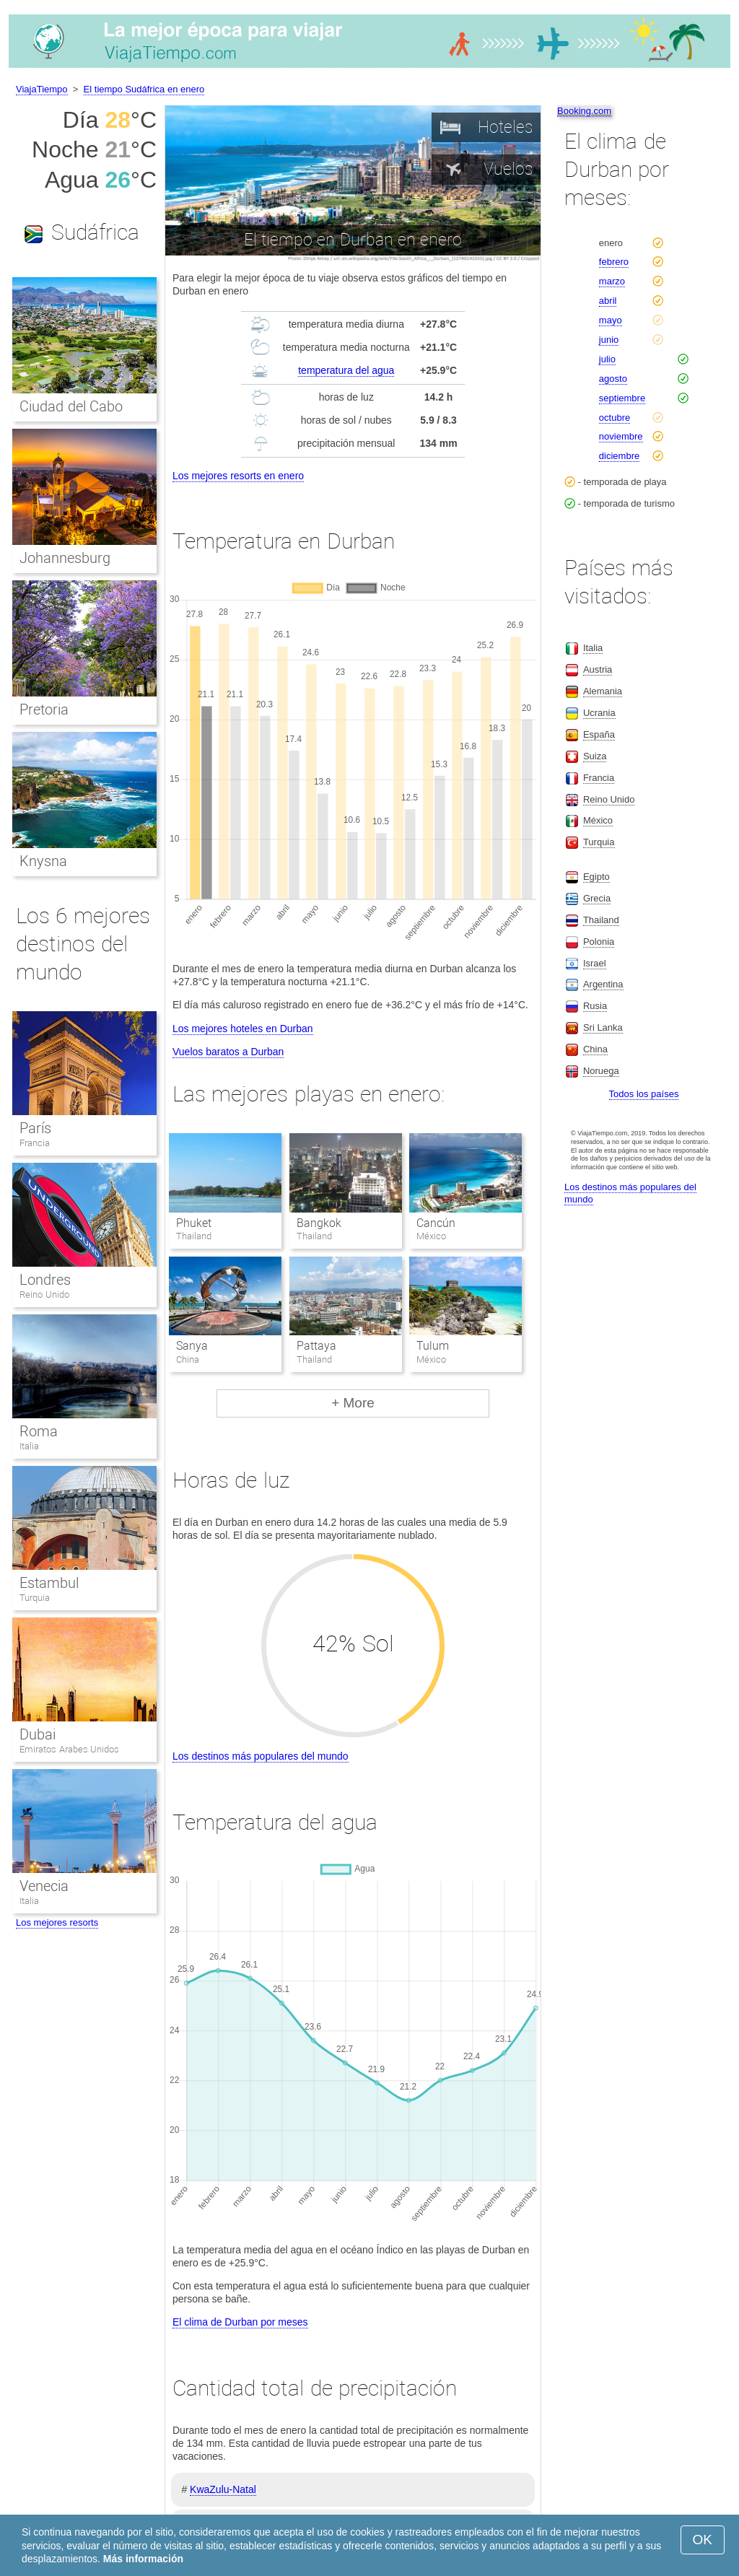  I want to click on Bangkok, so click(319, 1223).